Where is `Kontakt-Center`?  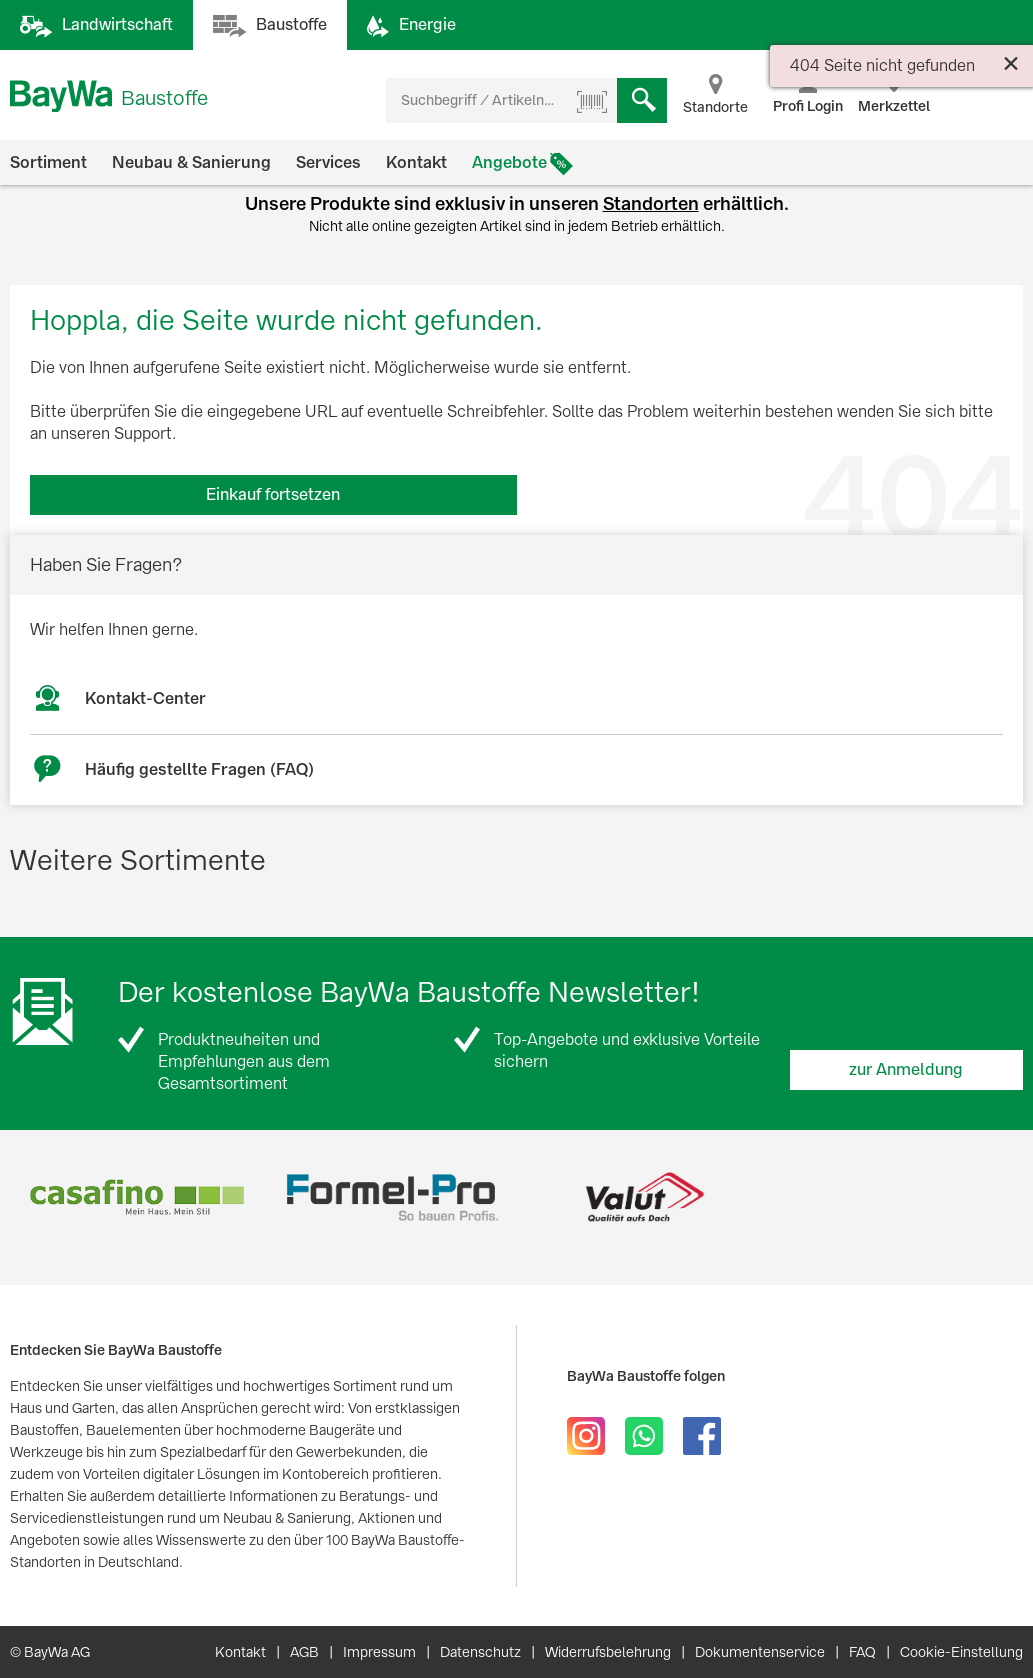
Kontakt-Center is located at coordinates (145, 698).